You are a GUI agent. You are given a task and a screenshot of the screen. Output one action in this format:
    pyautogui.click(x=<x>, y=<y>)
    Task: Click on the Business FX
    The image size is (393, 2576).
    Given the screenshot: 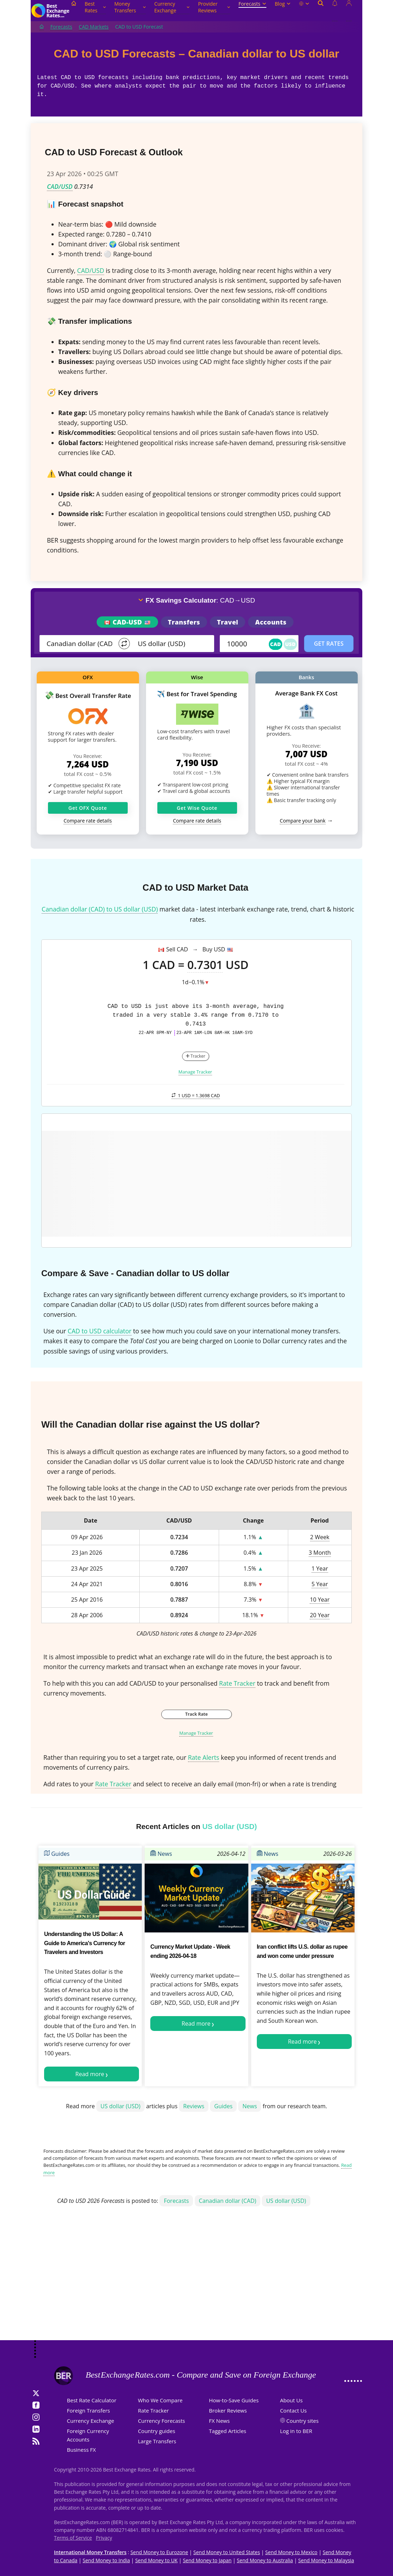 What is the action you would take?
    pyautogui.click(x=81, y=2449)
    